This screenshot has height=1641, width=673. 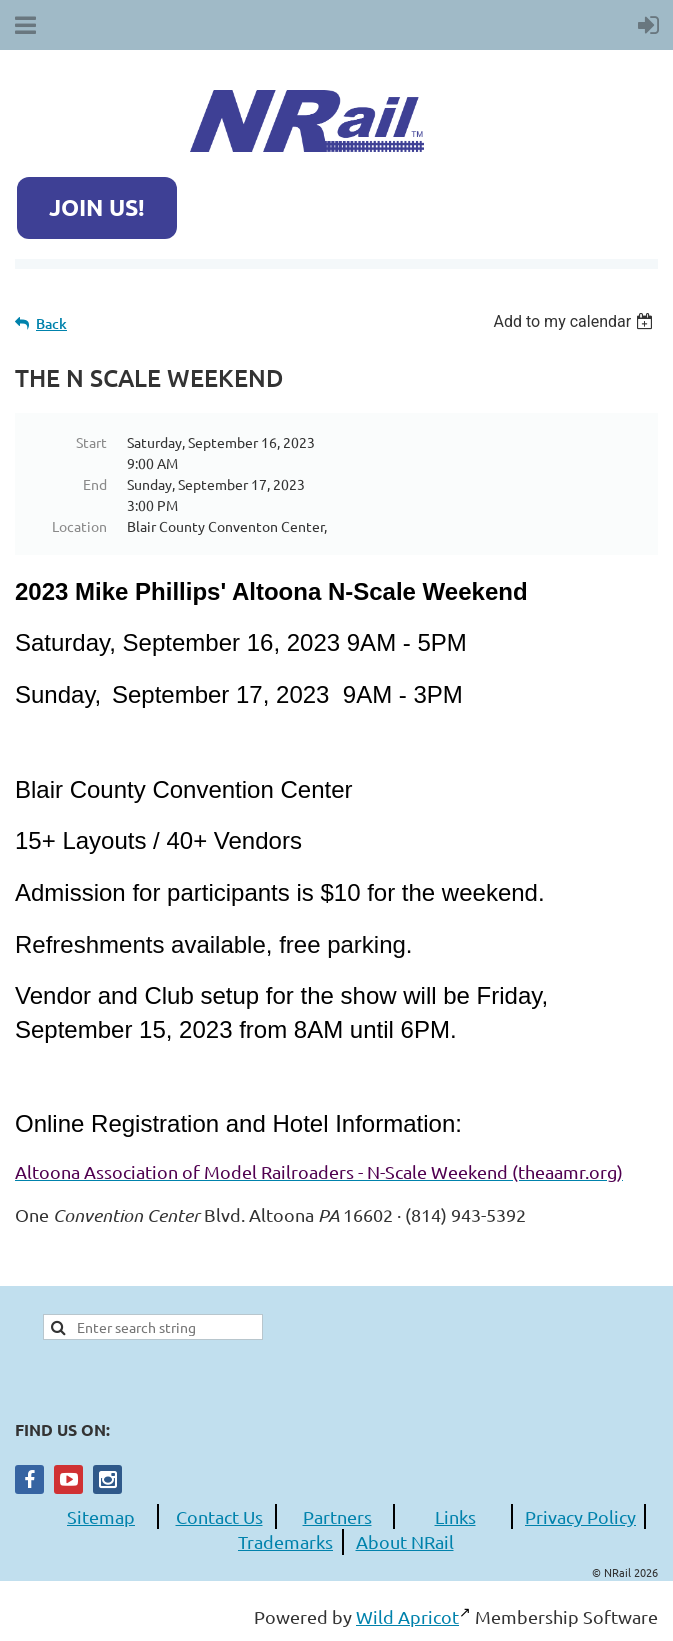 I want to click on Location, so click(x=79, y=526).